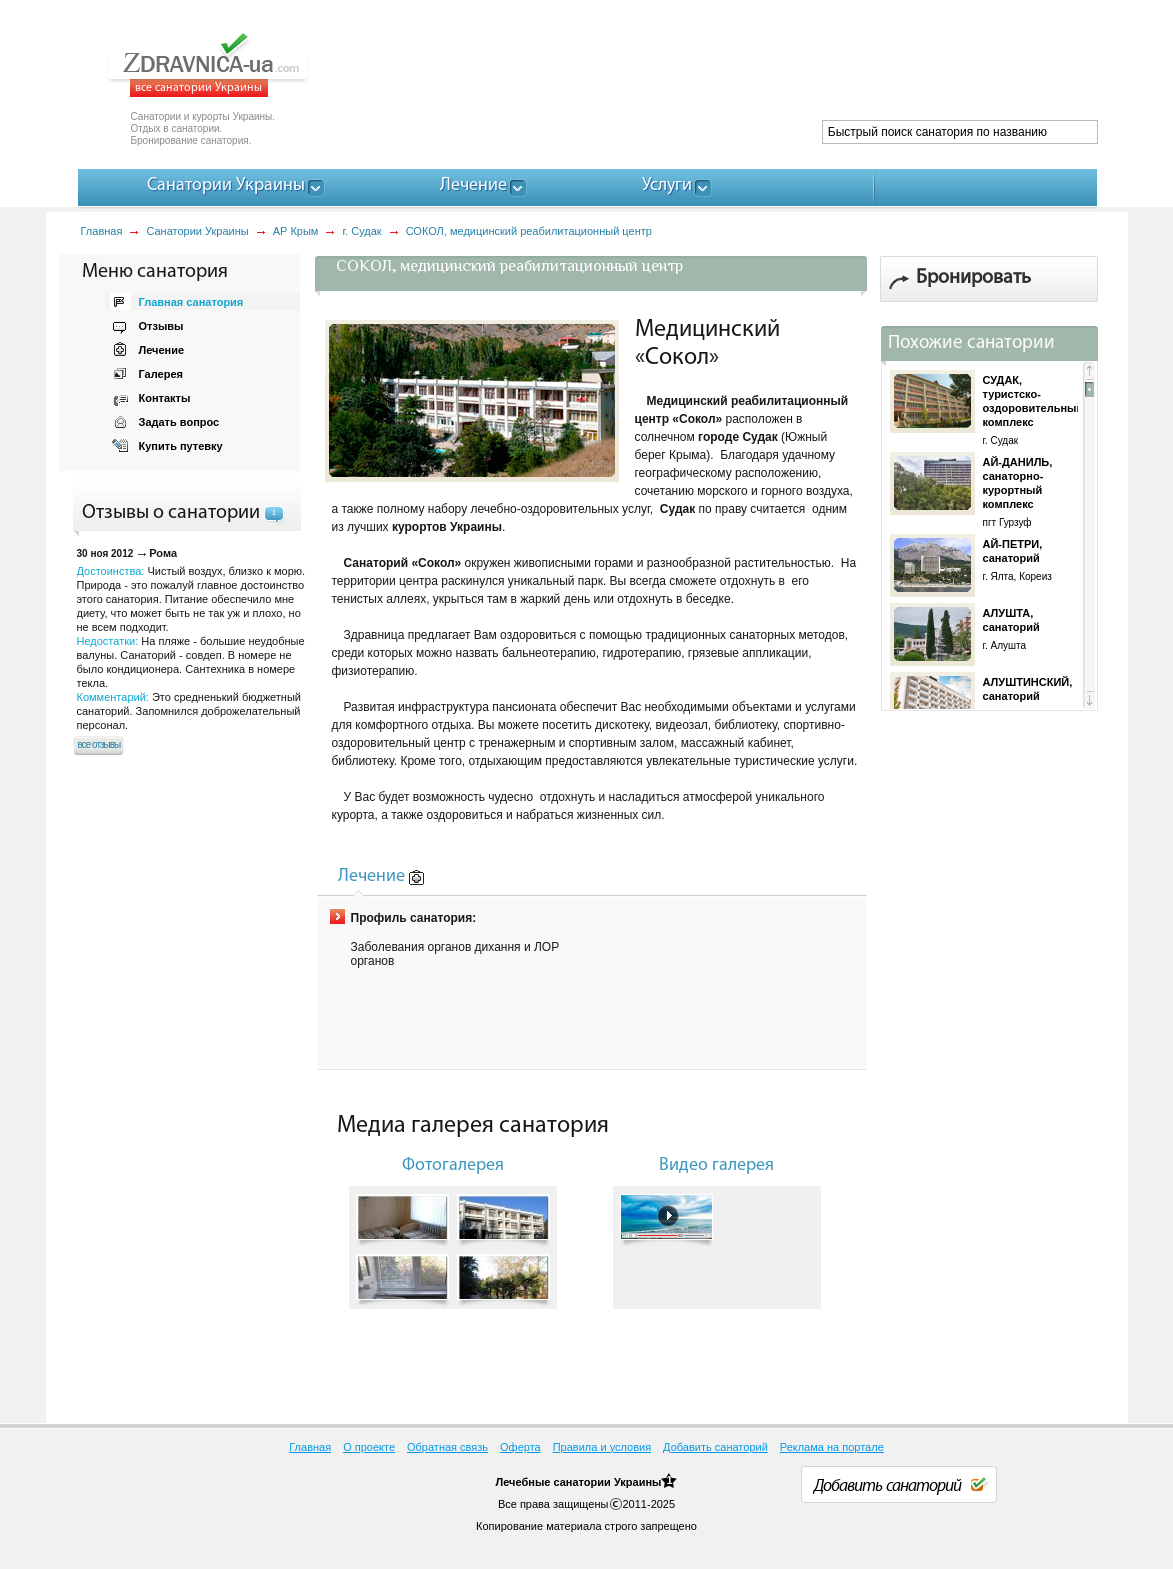 The width and height of the screenshot is (1173, 1569). What do you see at coordinates (197, 231) in the screenshot?
I see `Санатории Украины` at bounding box center [197, 231].